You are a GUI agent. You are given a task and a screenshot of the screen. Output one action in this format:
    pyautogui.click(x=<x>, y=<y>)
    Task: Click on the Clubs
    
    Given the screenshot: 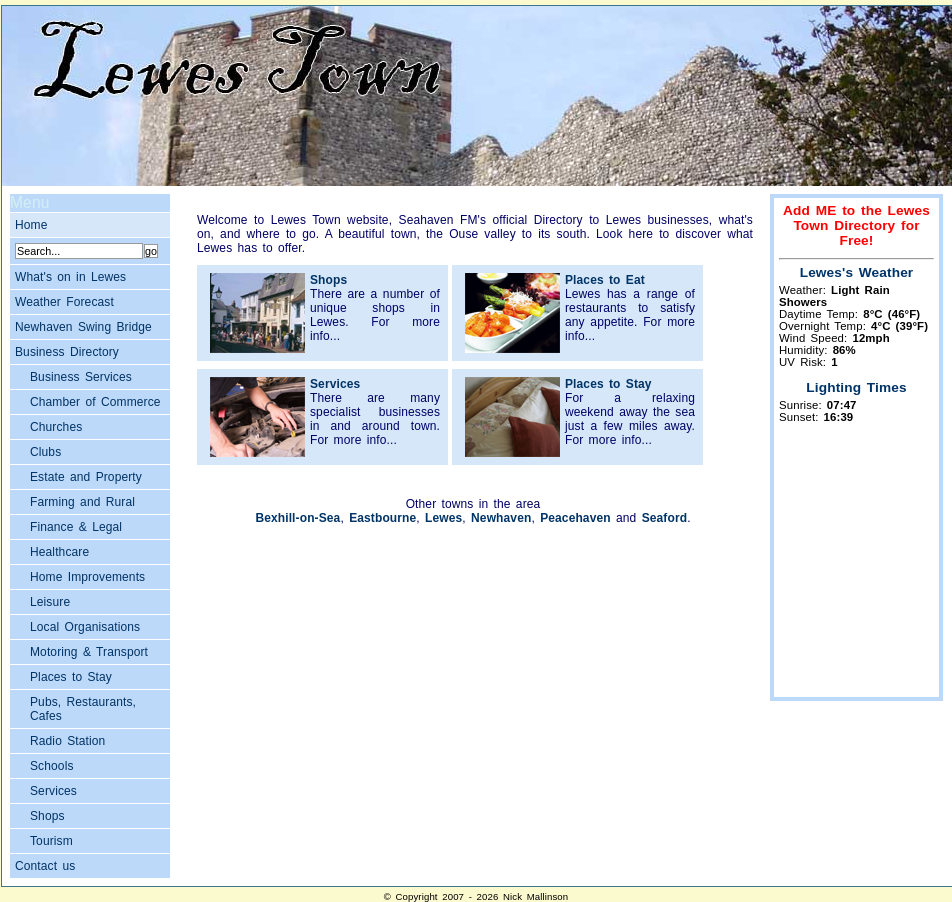 What is the action you would take?
    pyautogui.click(x=45, y=452)
    